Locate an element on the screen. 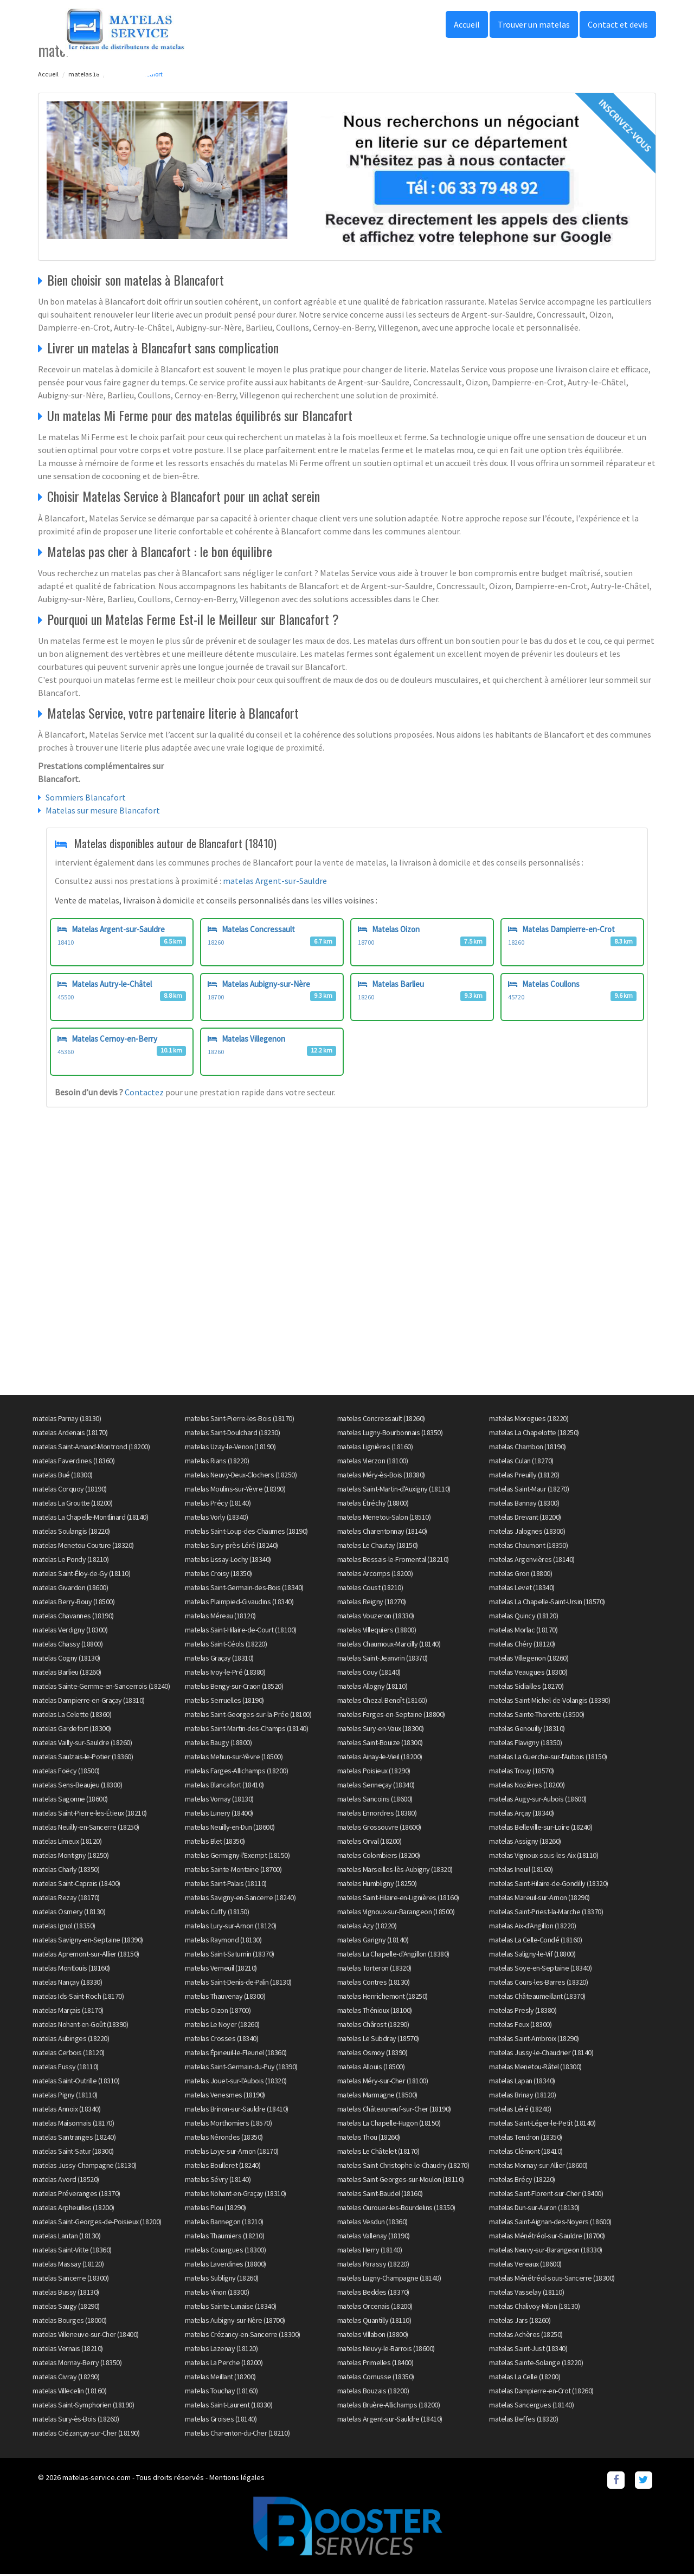  matelas Dampierre-en-Graçay (18310) is located at coordinates (89, 1702).